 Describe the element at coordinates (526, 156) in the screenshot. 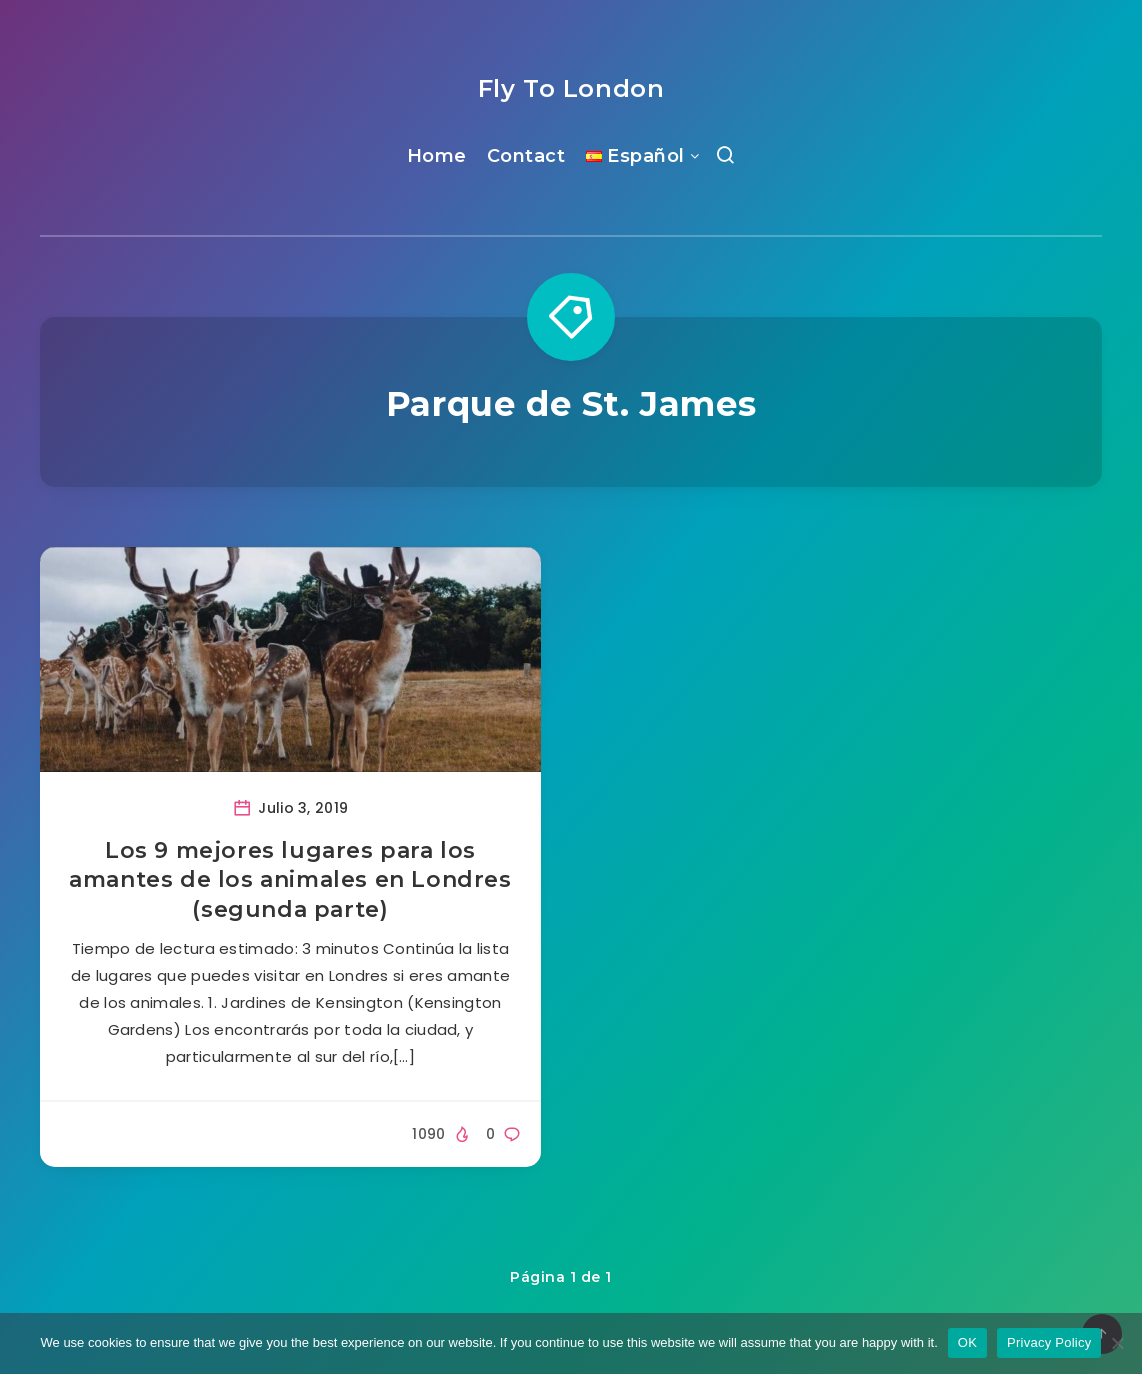

I see `Contact` at that location.